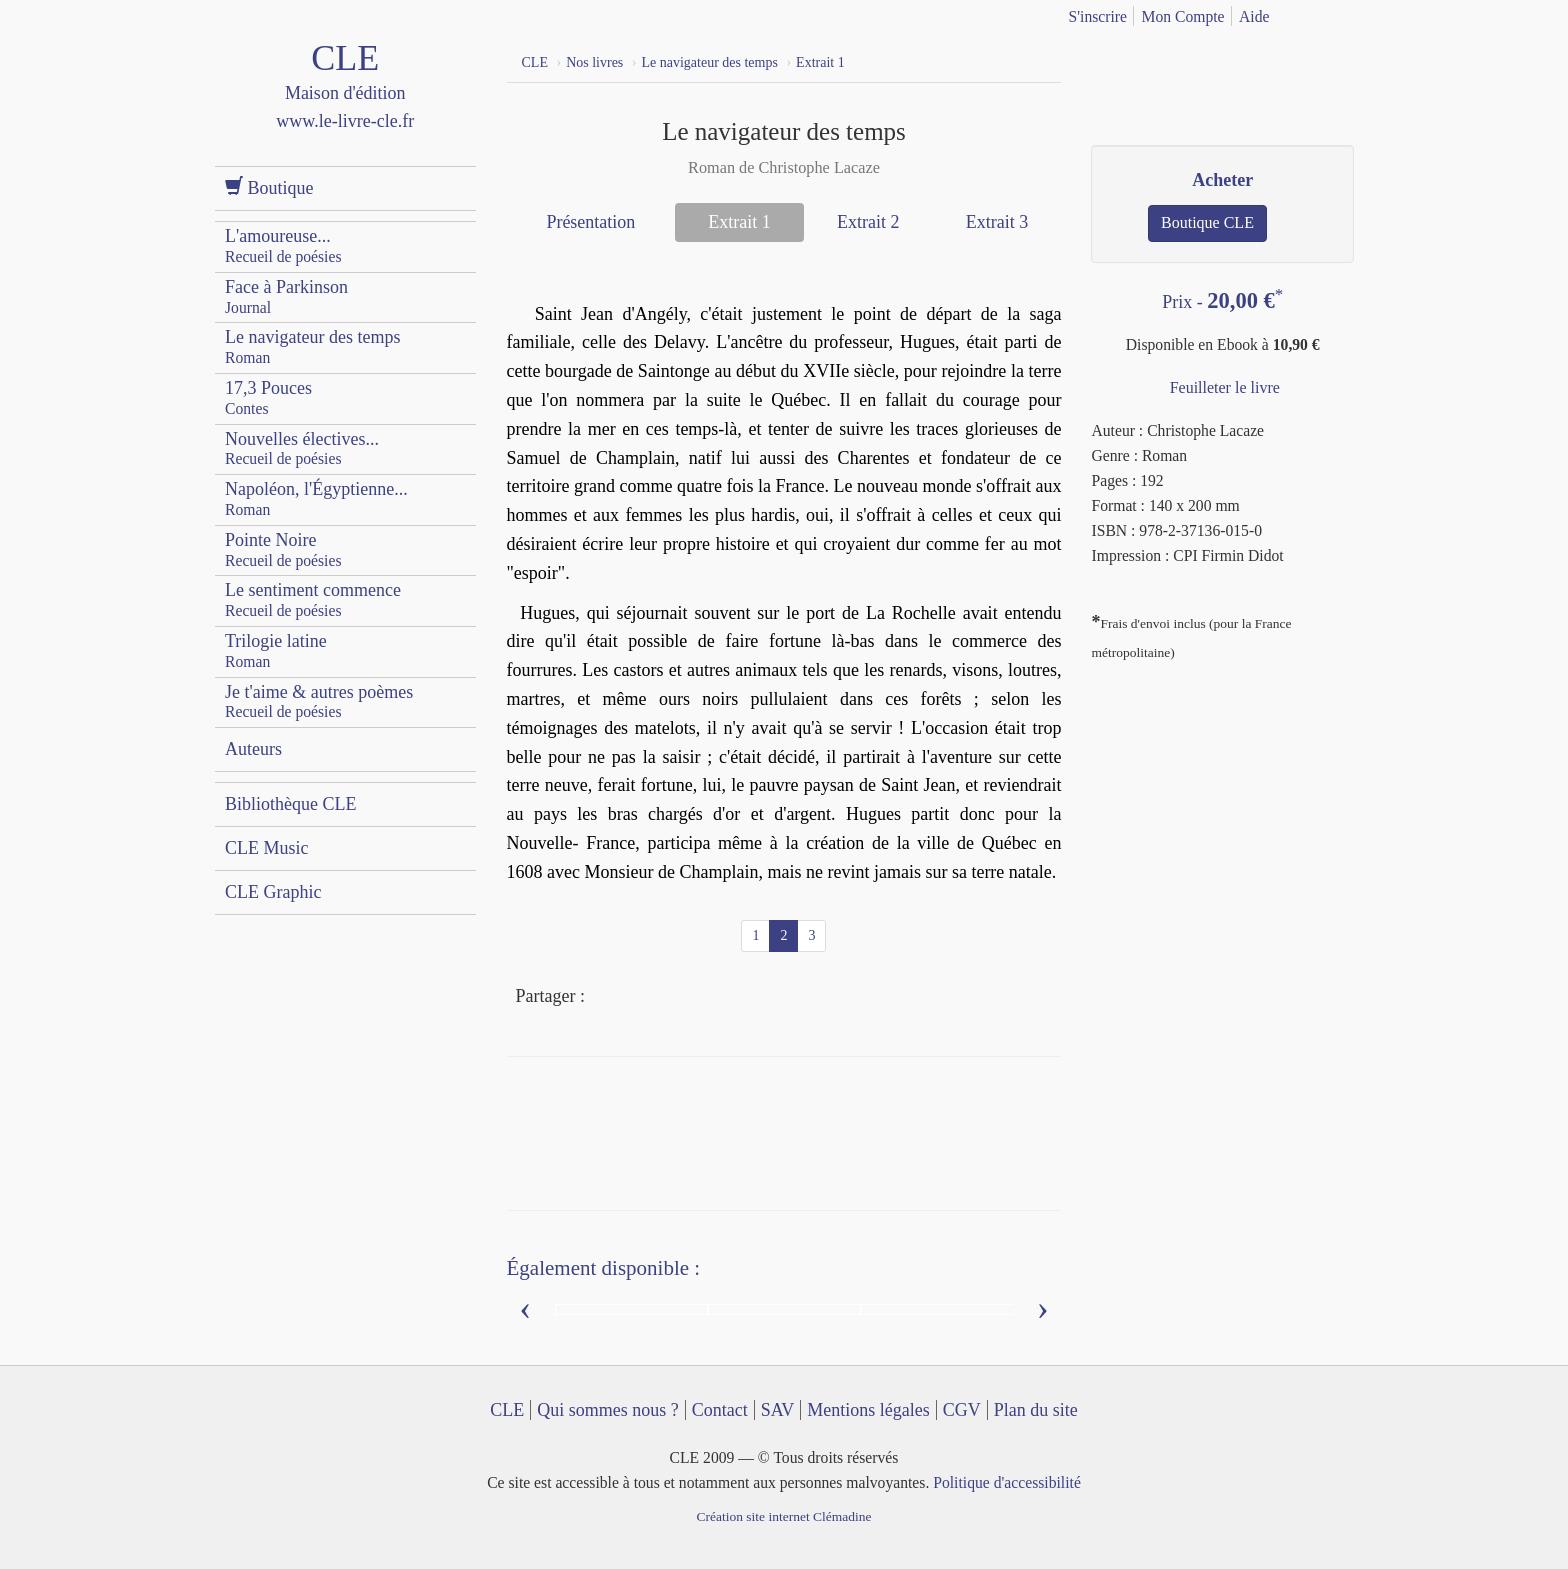  I want to click on CLE Graphic, so click(273, 892).